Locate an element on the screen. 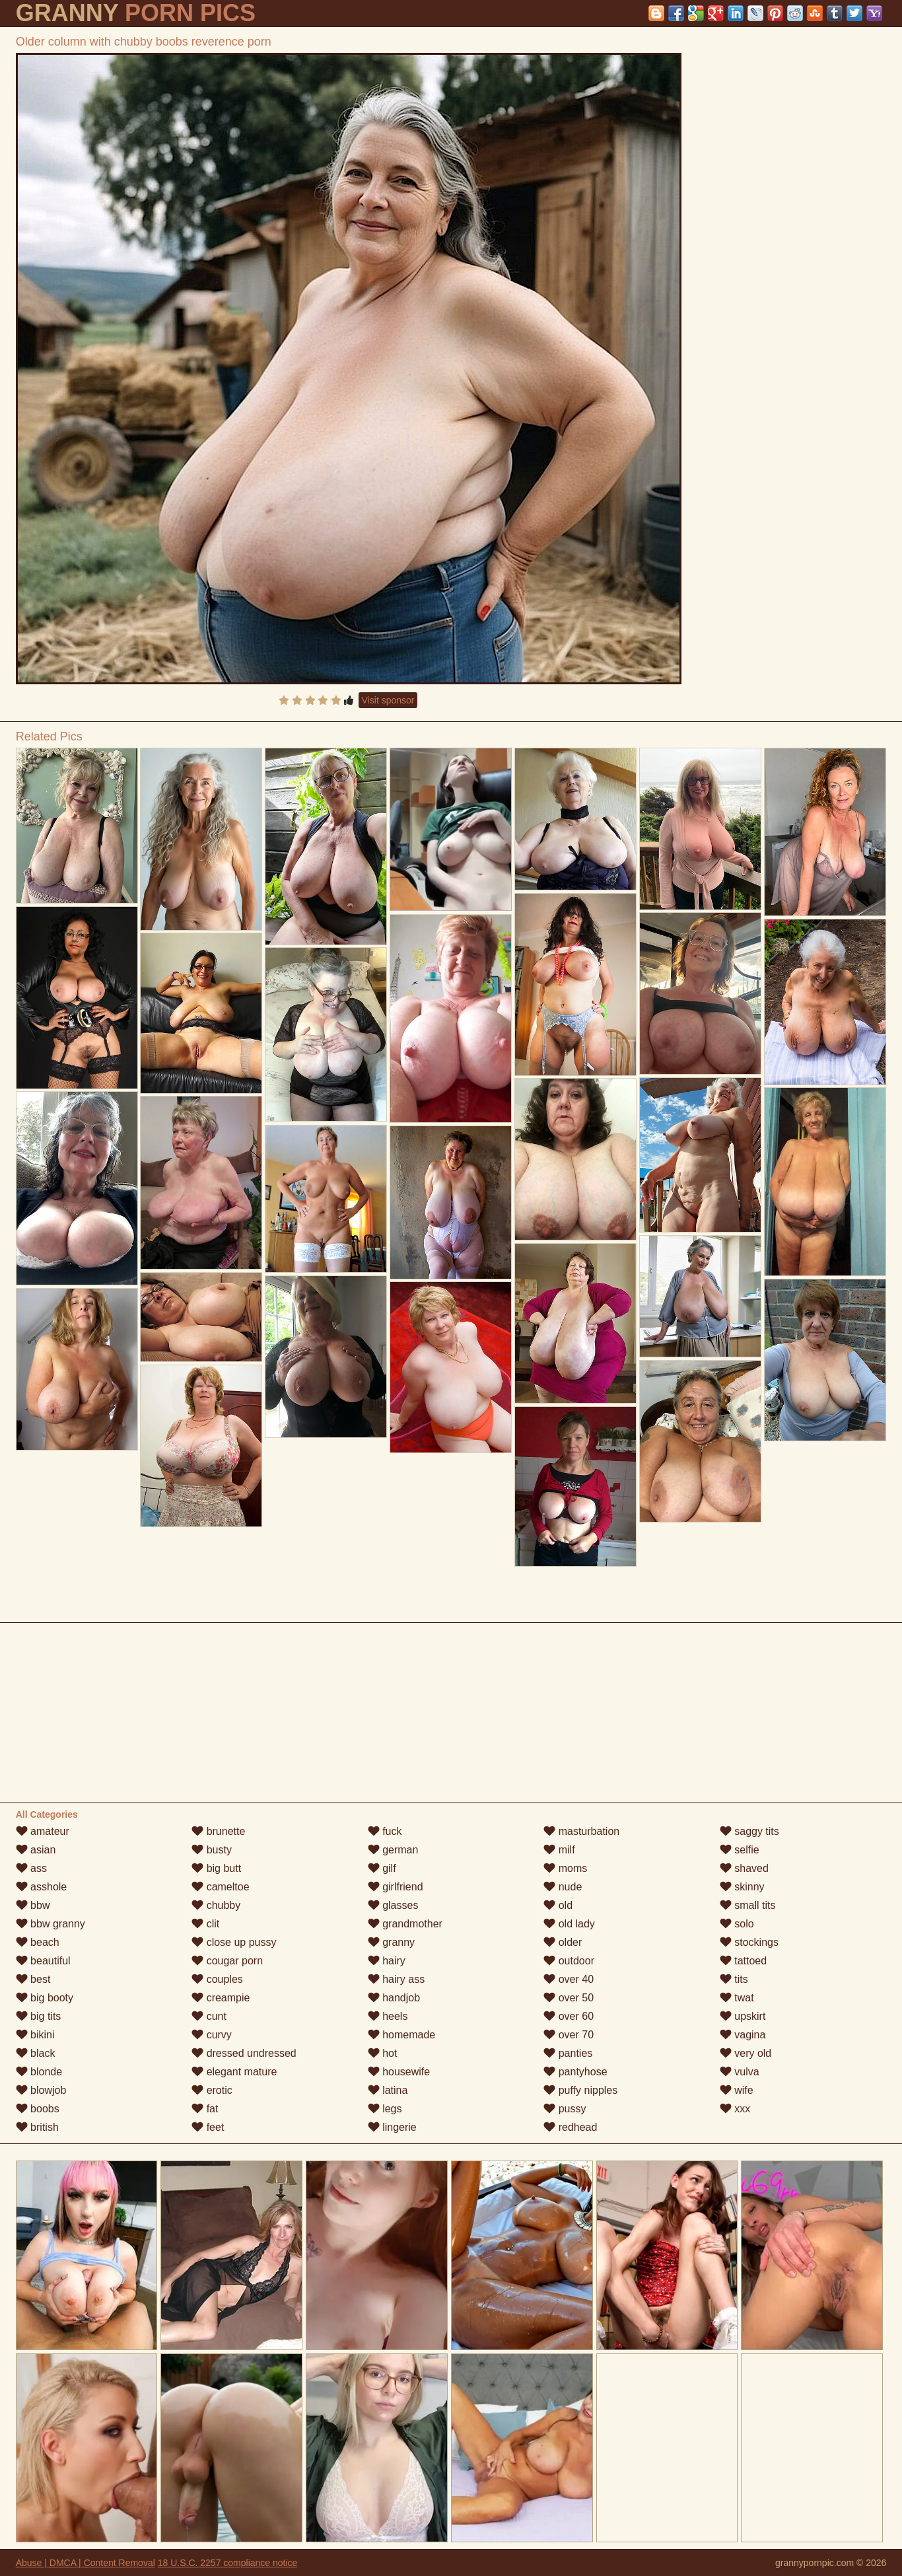 Image resolution: width=902 pixels, height=2576 pixels. housewife is located at coordinates (399, 2071).